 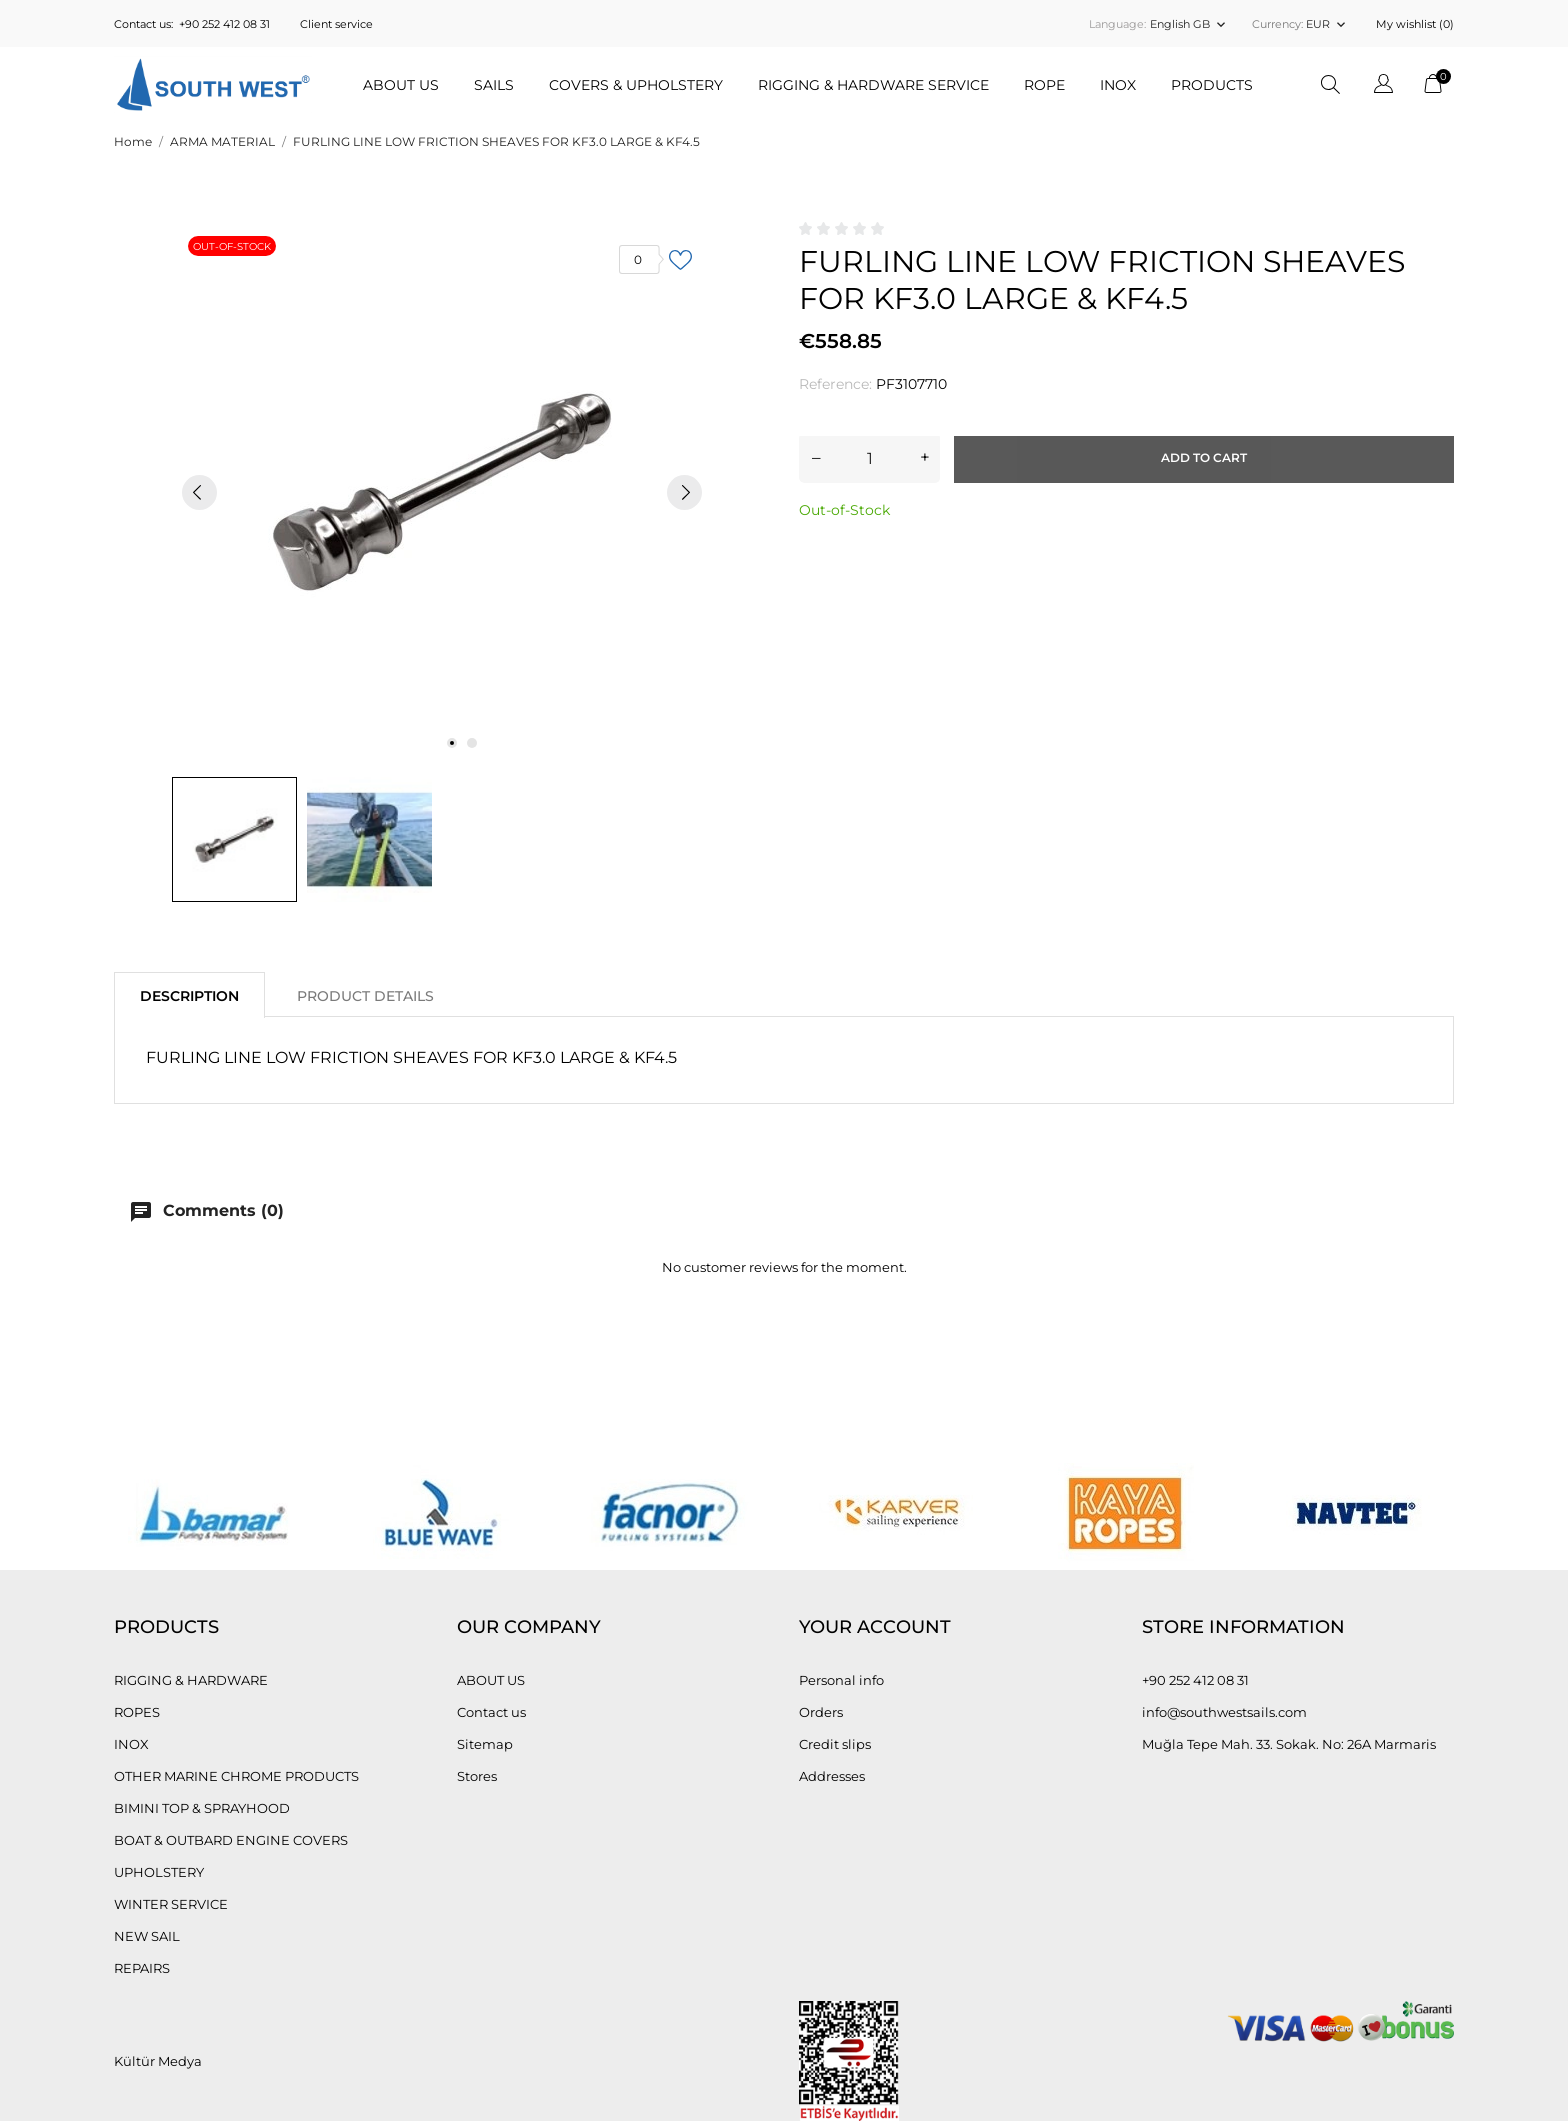 I want to click on [tabpanel], so click(x=442, y=492).